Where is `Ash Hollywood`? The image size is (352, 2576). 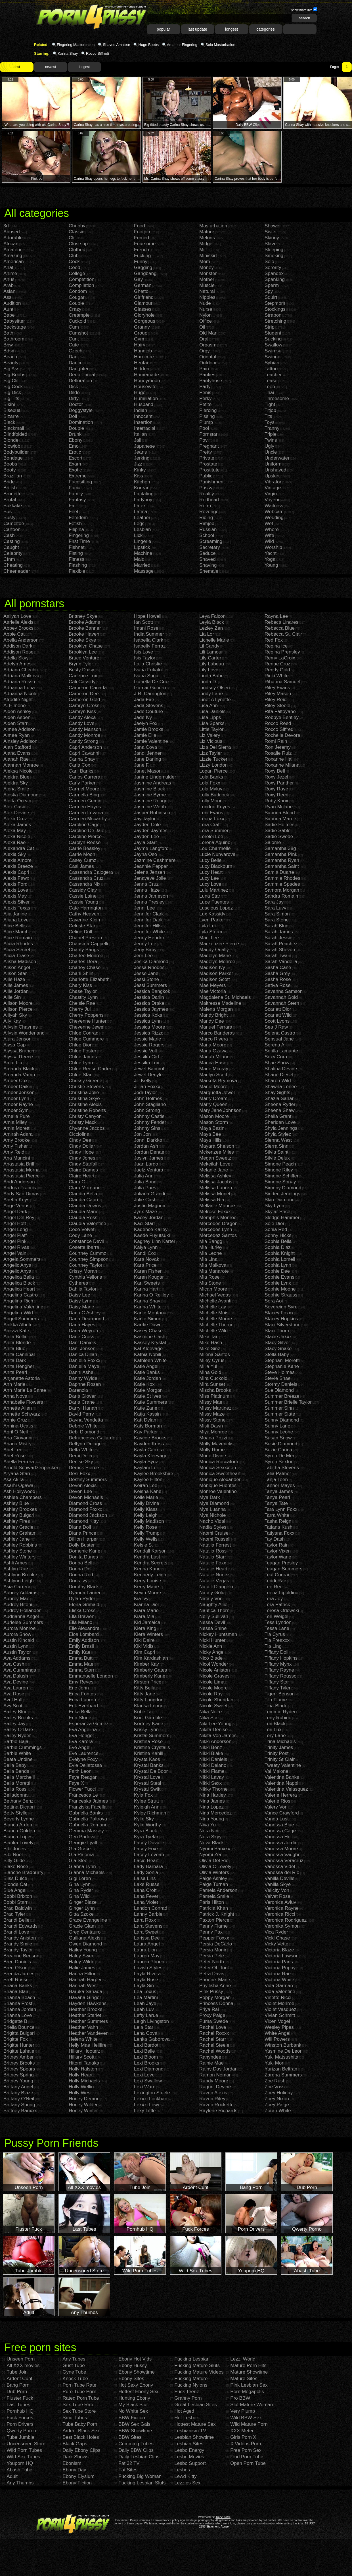 Ash Hollywood is located at coordinates (19, 1491).